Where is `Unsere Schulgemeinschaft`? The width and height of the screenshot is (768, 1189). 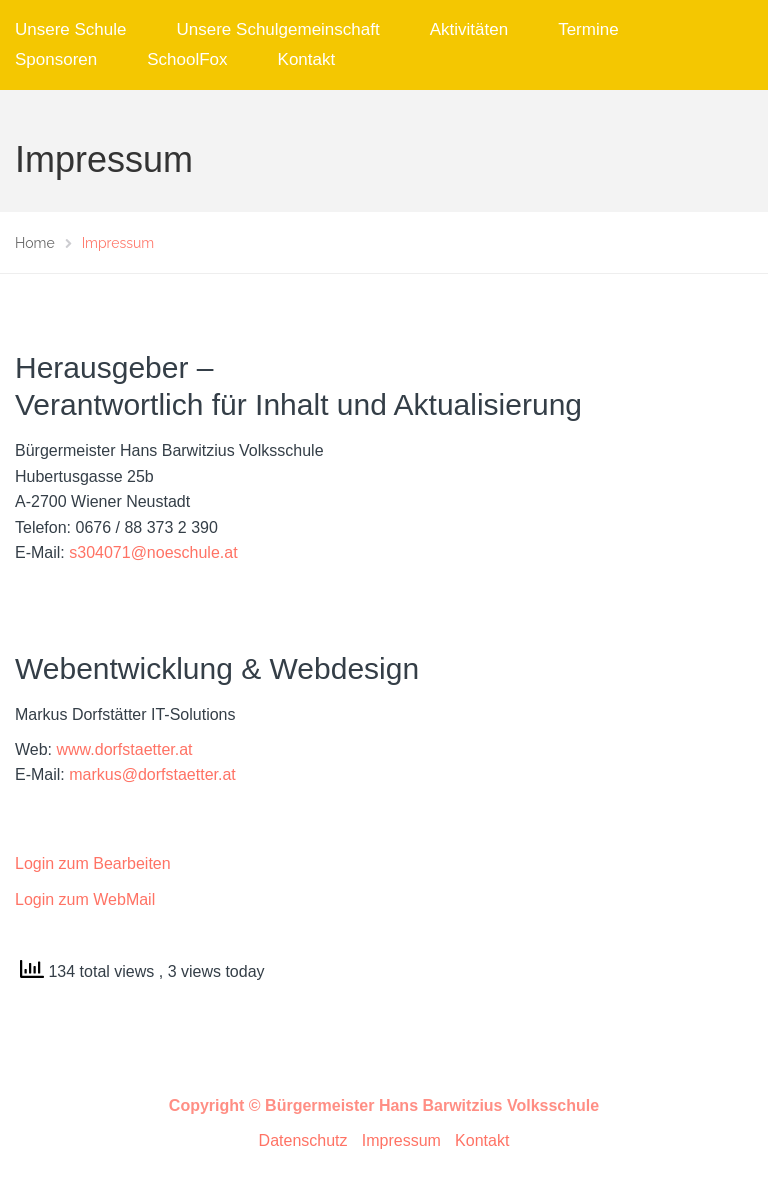 Unsere Schulgemeinschaft is located at coordinates (278, 29).